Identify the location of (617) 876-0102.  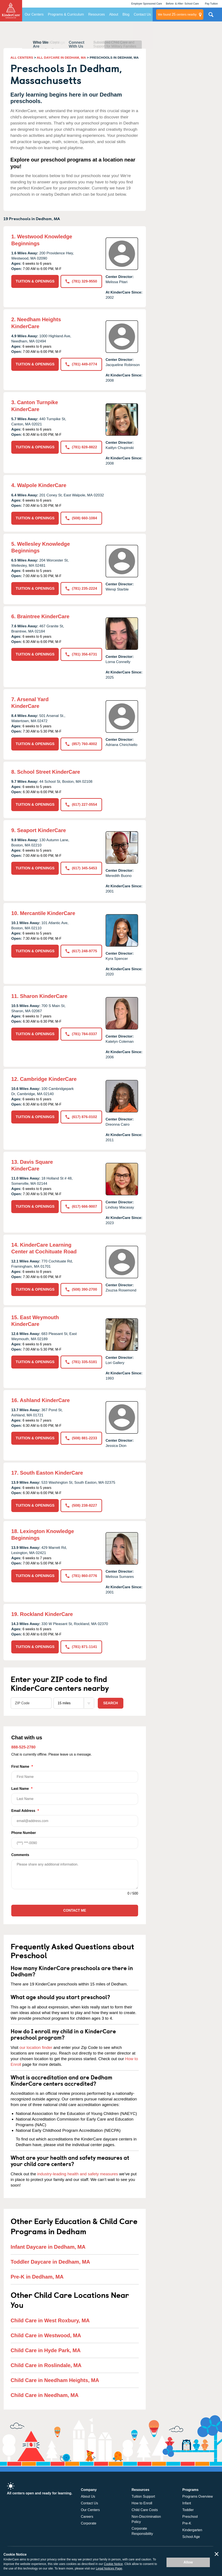
(81, 1117).